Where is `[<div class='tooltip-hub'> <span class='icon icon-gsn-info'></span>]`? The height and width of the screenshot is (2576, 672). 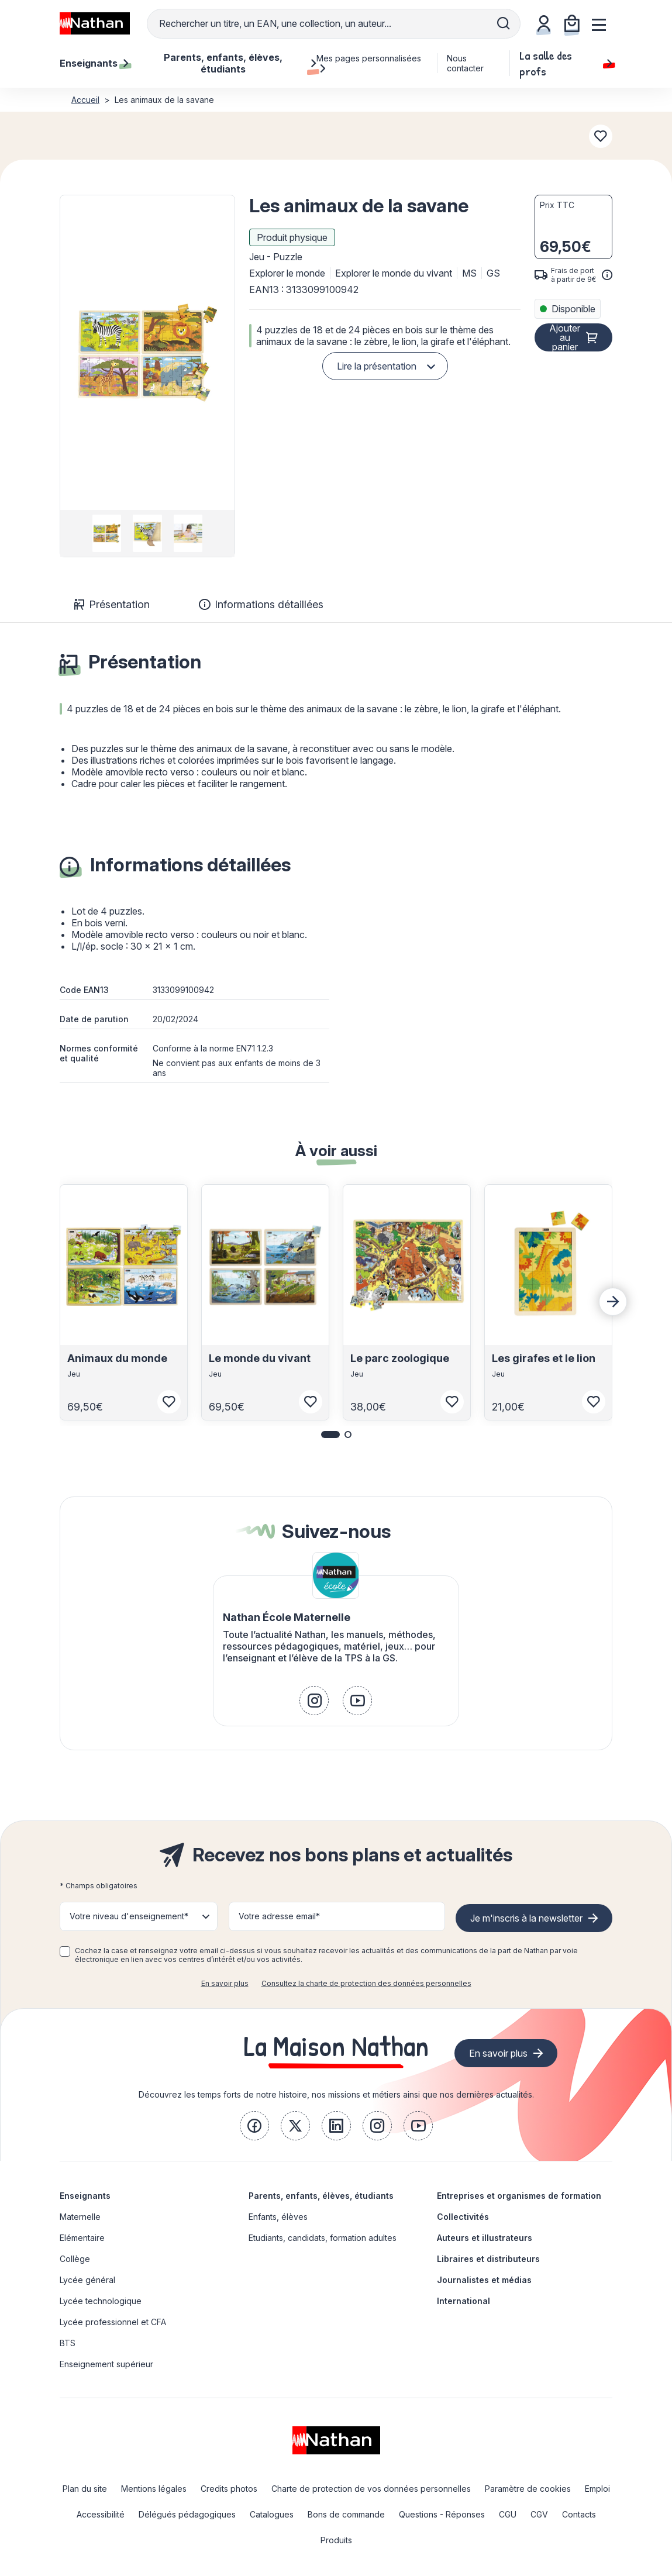 [<div class='tooltip-hub'> <span class='icon icon-gsn-info'></span>] is located at coordinates (607, 275).